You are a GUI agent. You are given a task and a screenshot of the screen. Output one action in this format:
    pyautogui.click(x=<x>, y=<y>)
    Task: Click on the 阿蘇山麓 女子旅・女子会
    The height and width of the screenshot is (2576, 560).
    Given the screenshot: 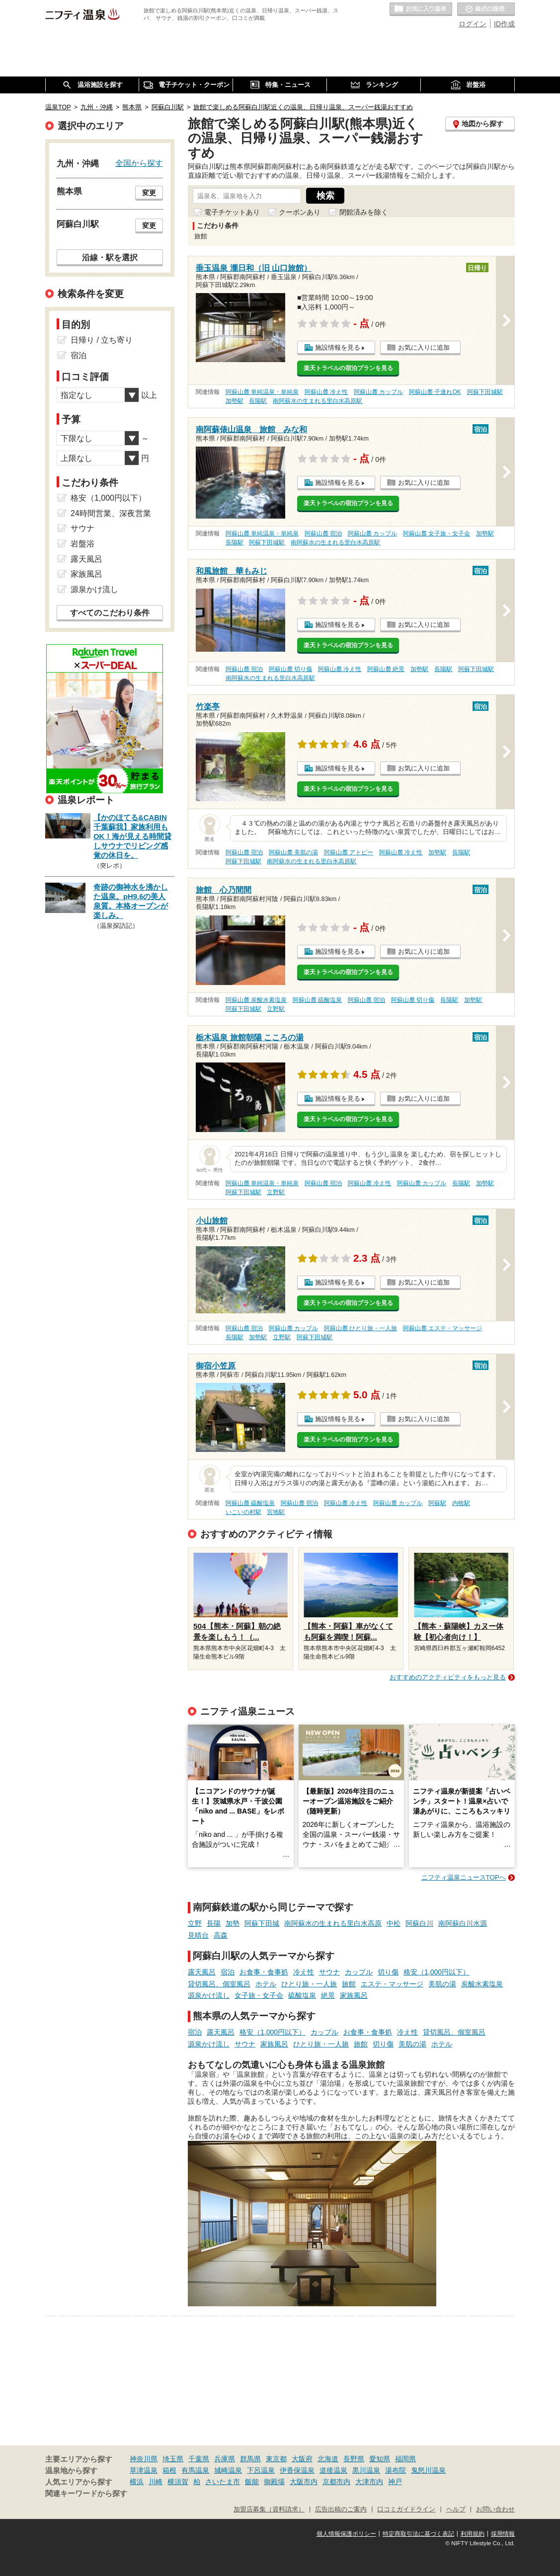 What is the action you would take?
    pyautogui.click(x=436, y=533)
    